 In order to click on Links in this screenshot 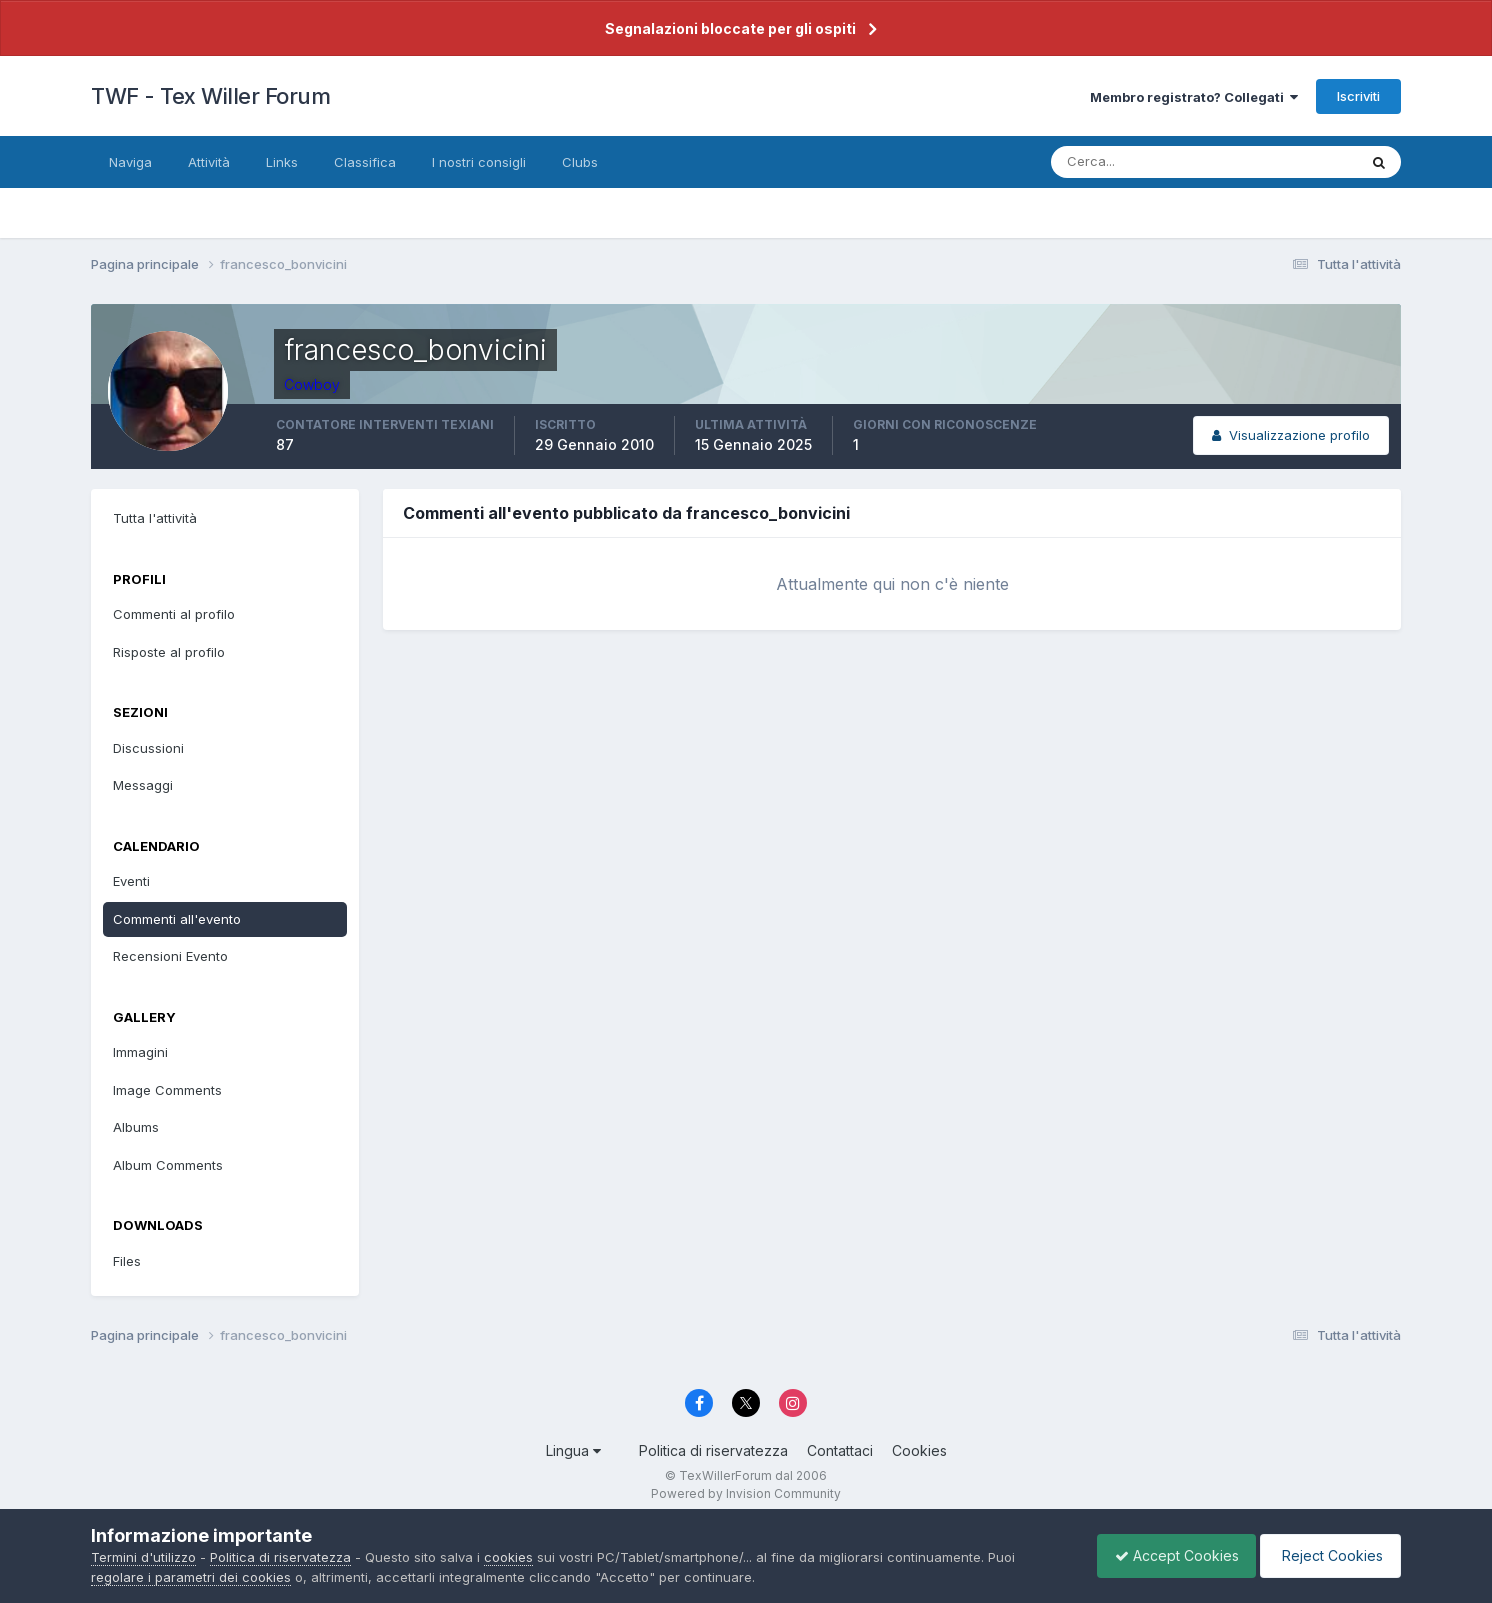, I will do `click(282, 162)`.